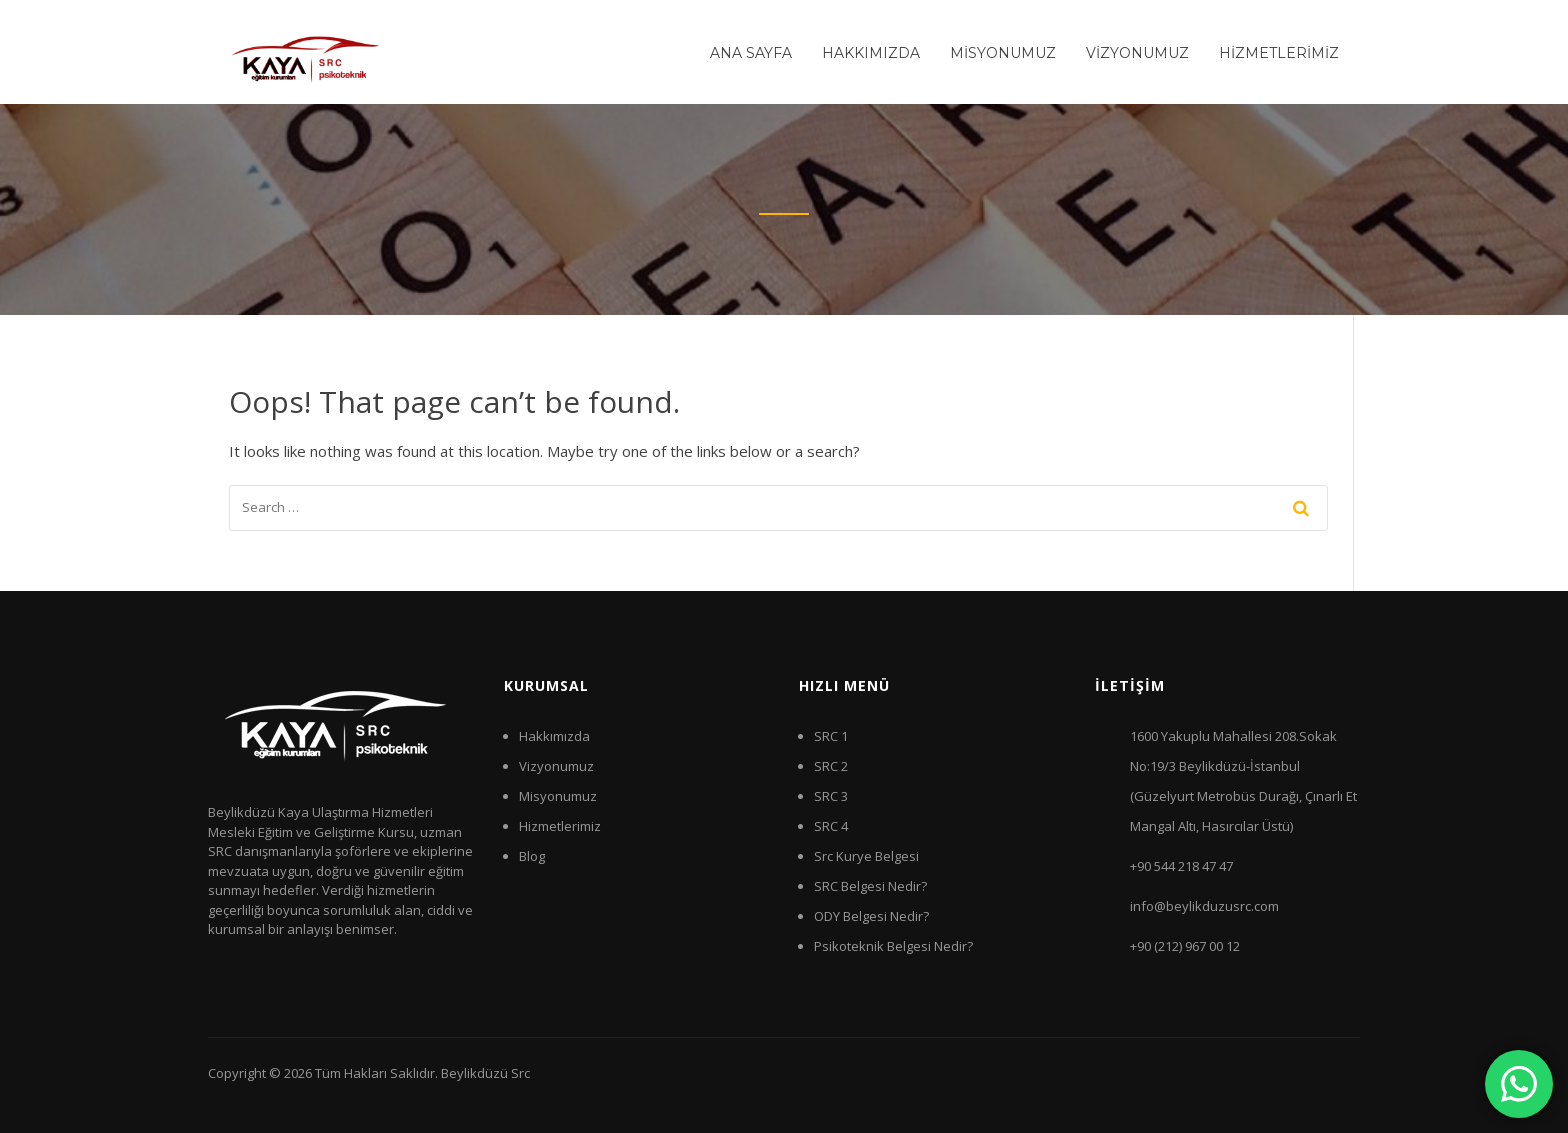 Image resolution: width=1568 pixels, height=1133 pixels. What do you see at coordinates (1137, 53) in the screenshot?
I see `VİZYONUMUZ` at bounding box center [1137, 53].